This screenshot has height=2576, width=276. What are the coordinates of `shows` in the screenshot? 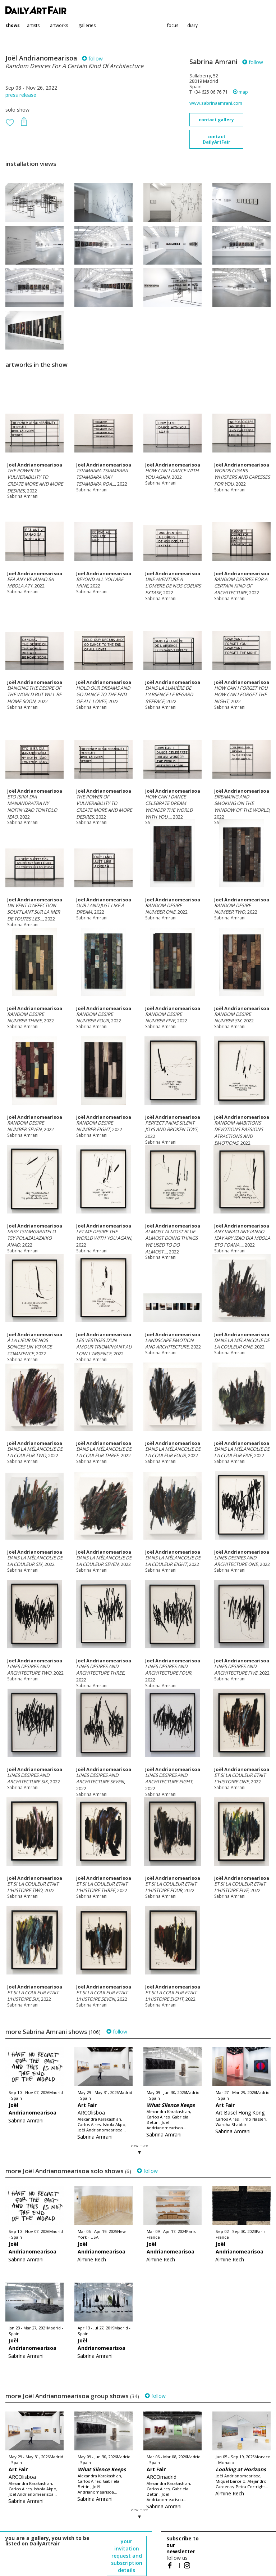 It's located at (12, 25).